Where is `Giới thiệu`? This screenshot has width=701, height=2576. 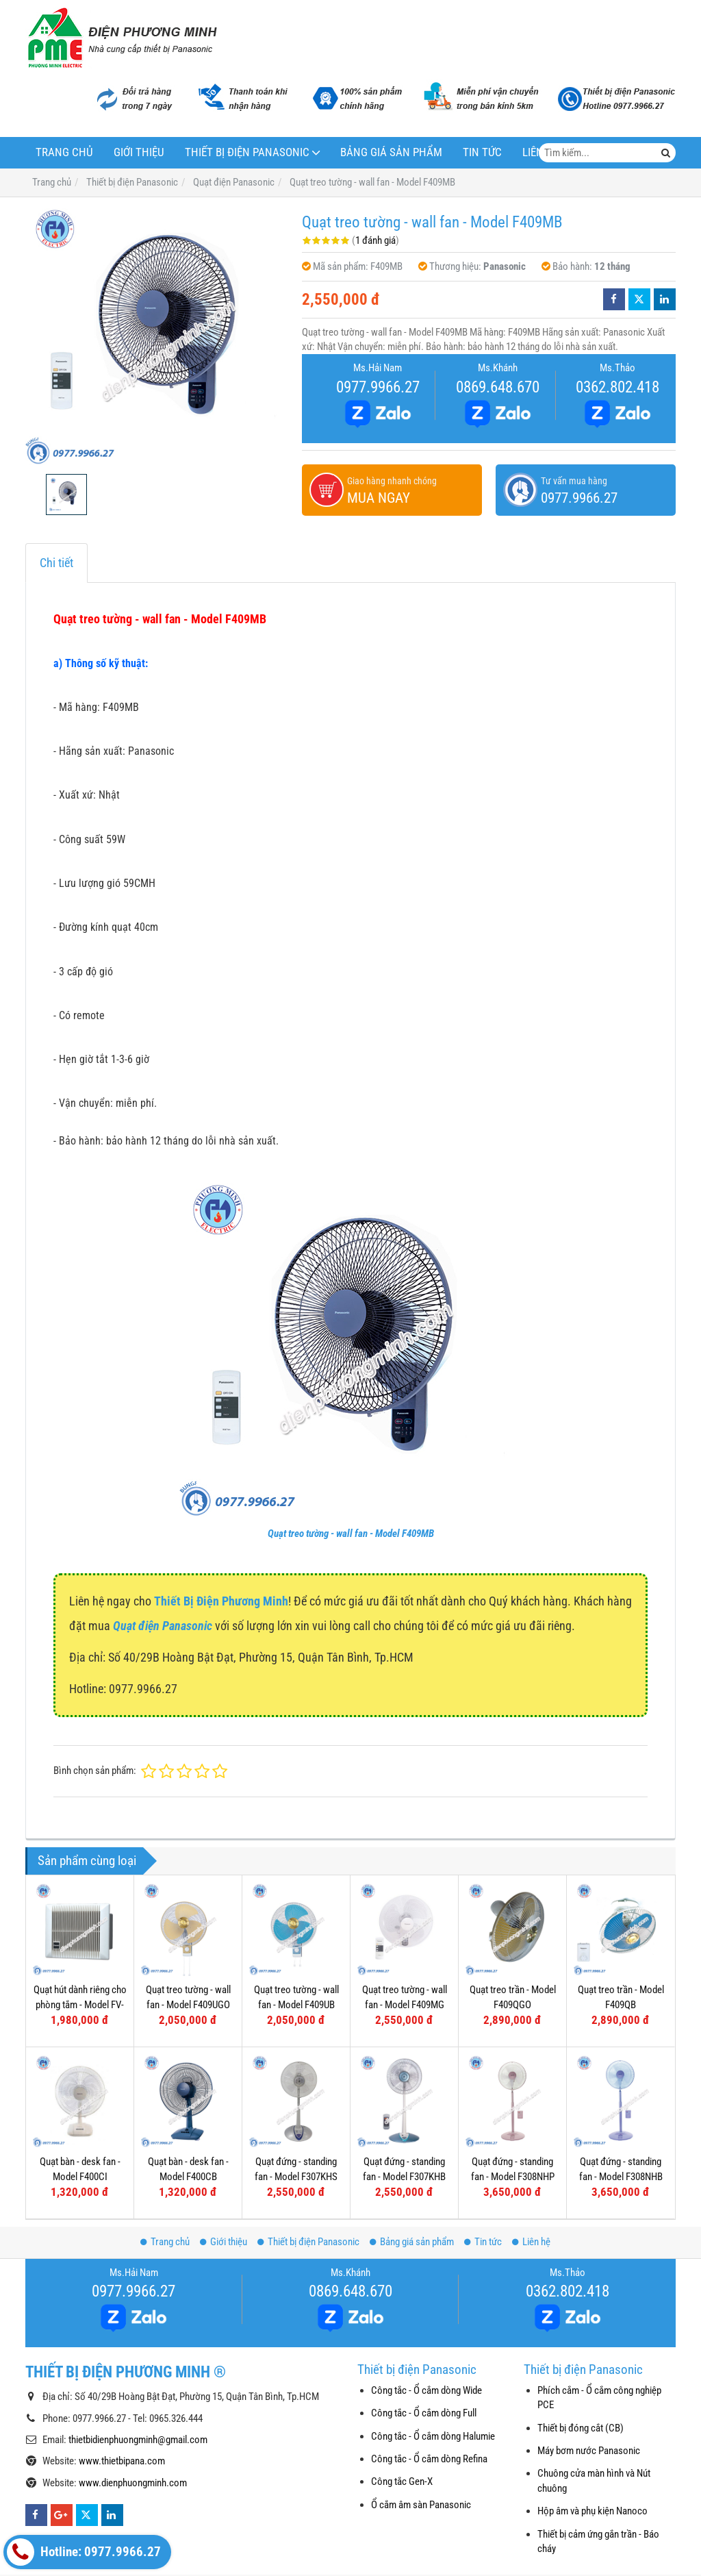
Giới thiệu is located at coordinates (139, 152).